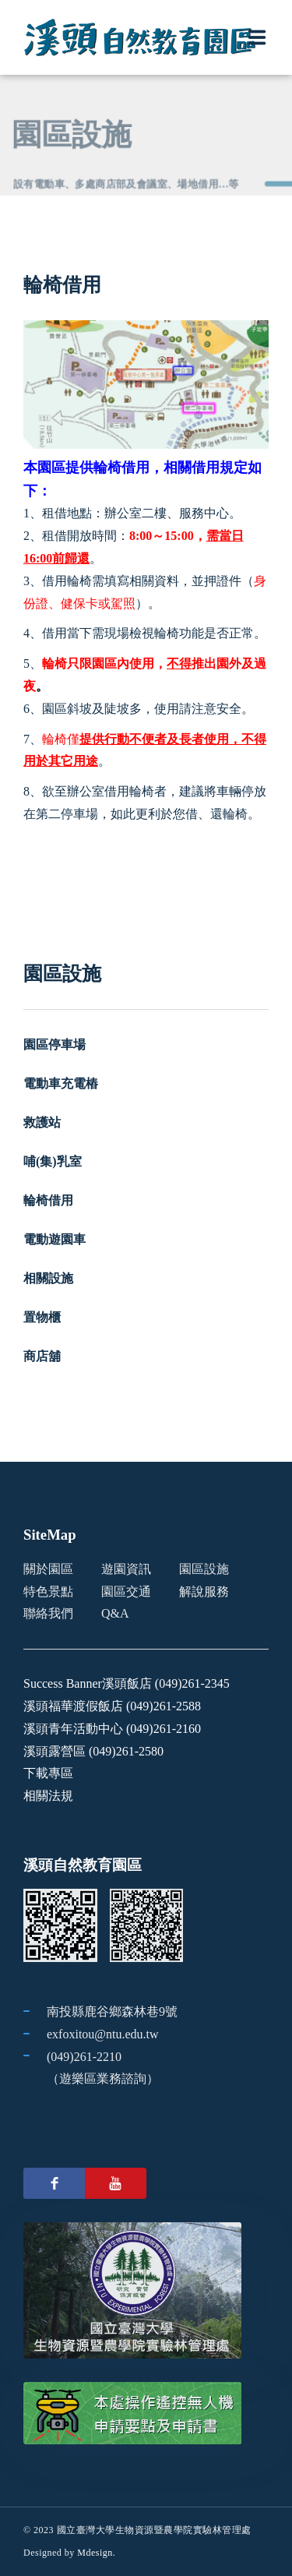 Image resolution: width=292 pixels, height=2576 pixels. What do you see at coordinates (93, 1751) in the screenshot?
I see `溪頭露營區 (049)261-2580` at bounding box center [93, 1751].